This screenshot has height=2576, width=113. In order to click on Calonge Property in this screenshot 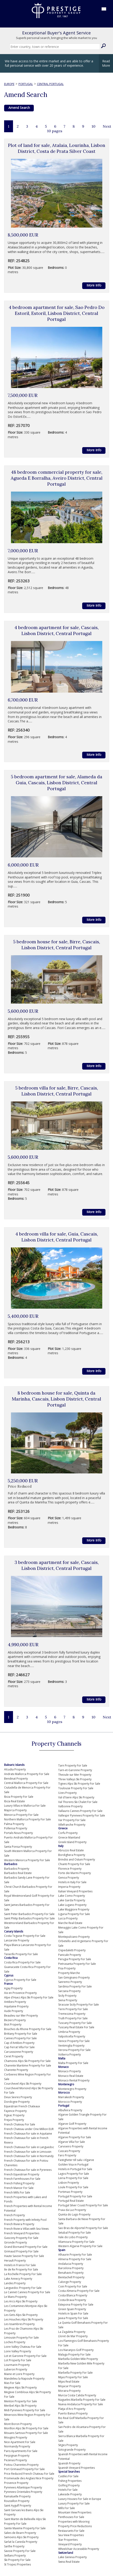, I will do `click(69, 2282)`.